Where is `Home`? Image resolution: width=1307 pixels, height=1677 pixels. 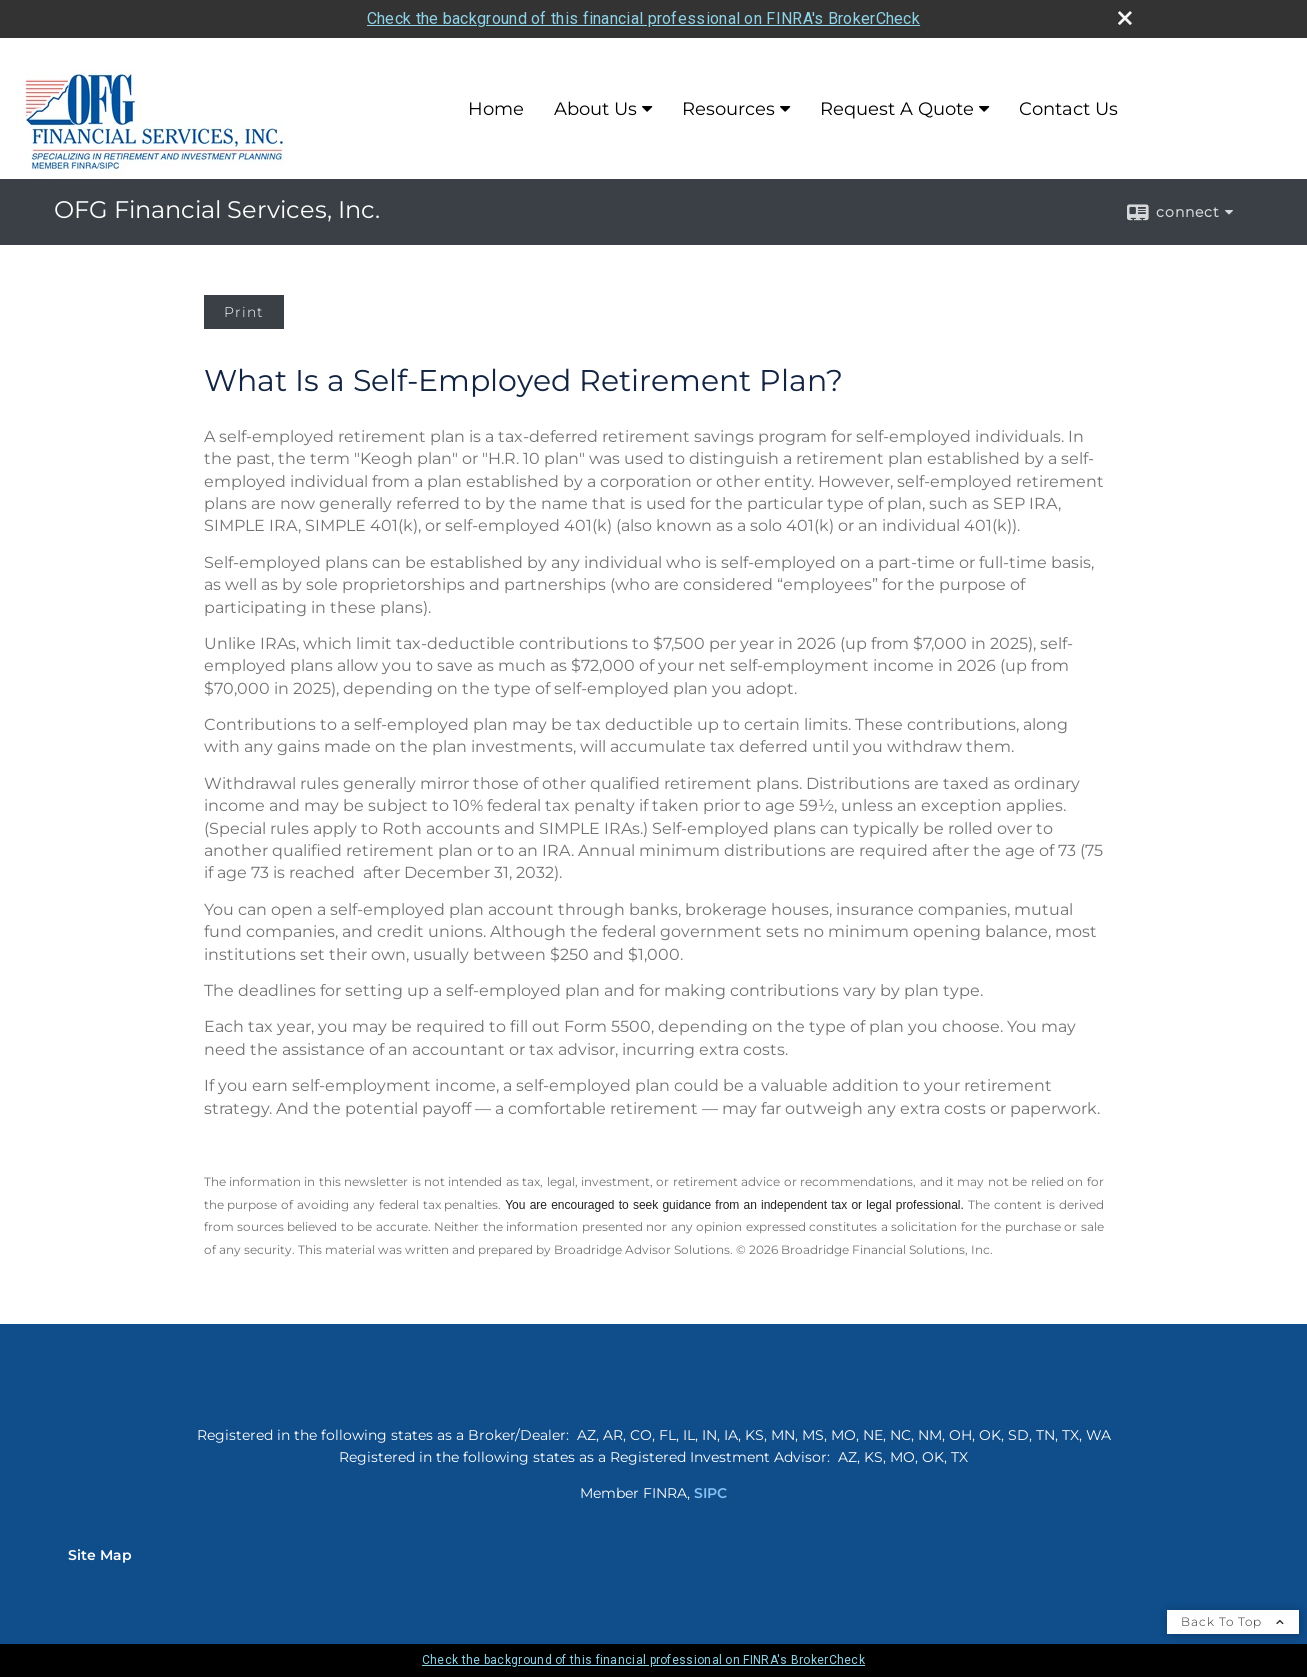
Home is located at coordinates (496, 109).